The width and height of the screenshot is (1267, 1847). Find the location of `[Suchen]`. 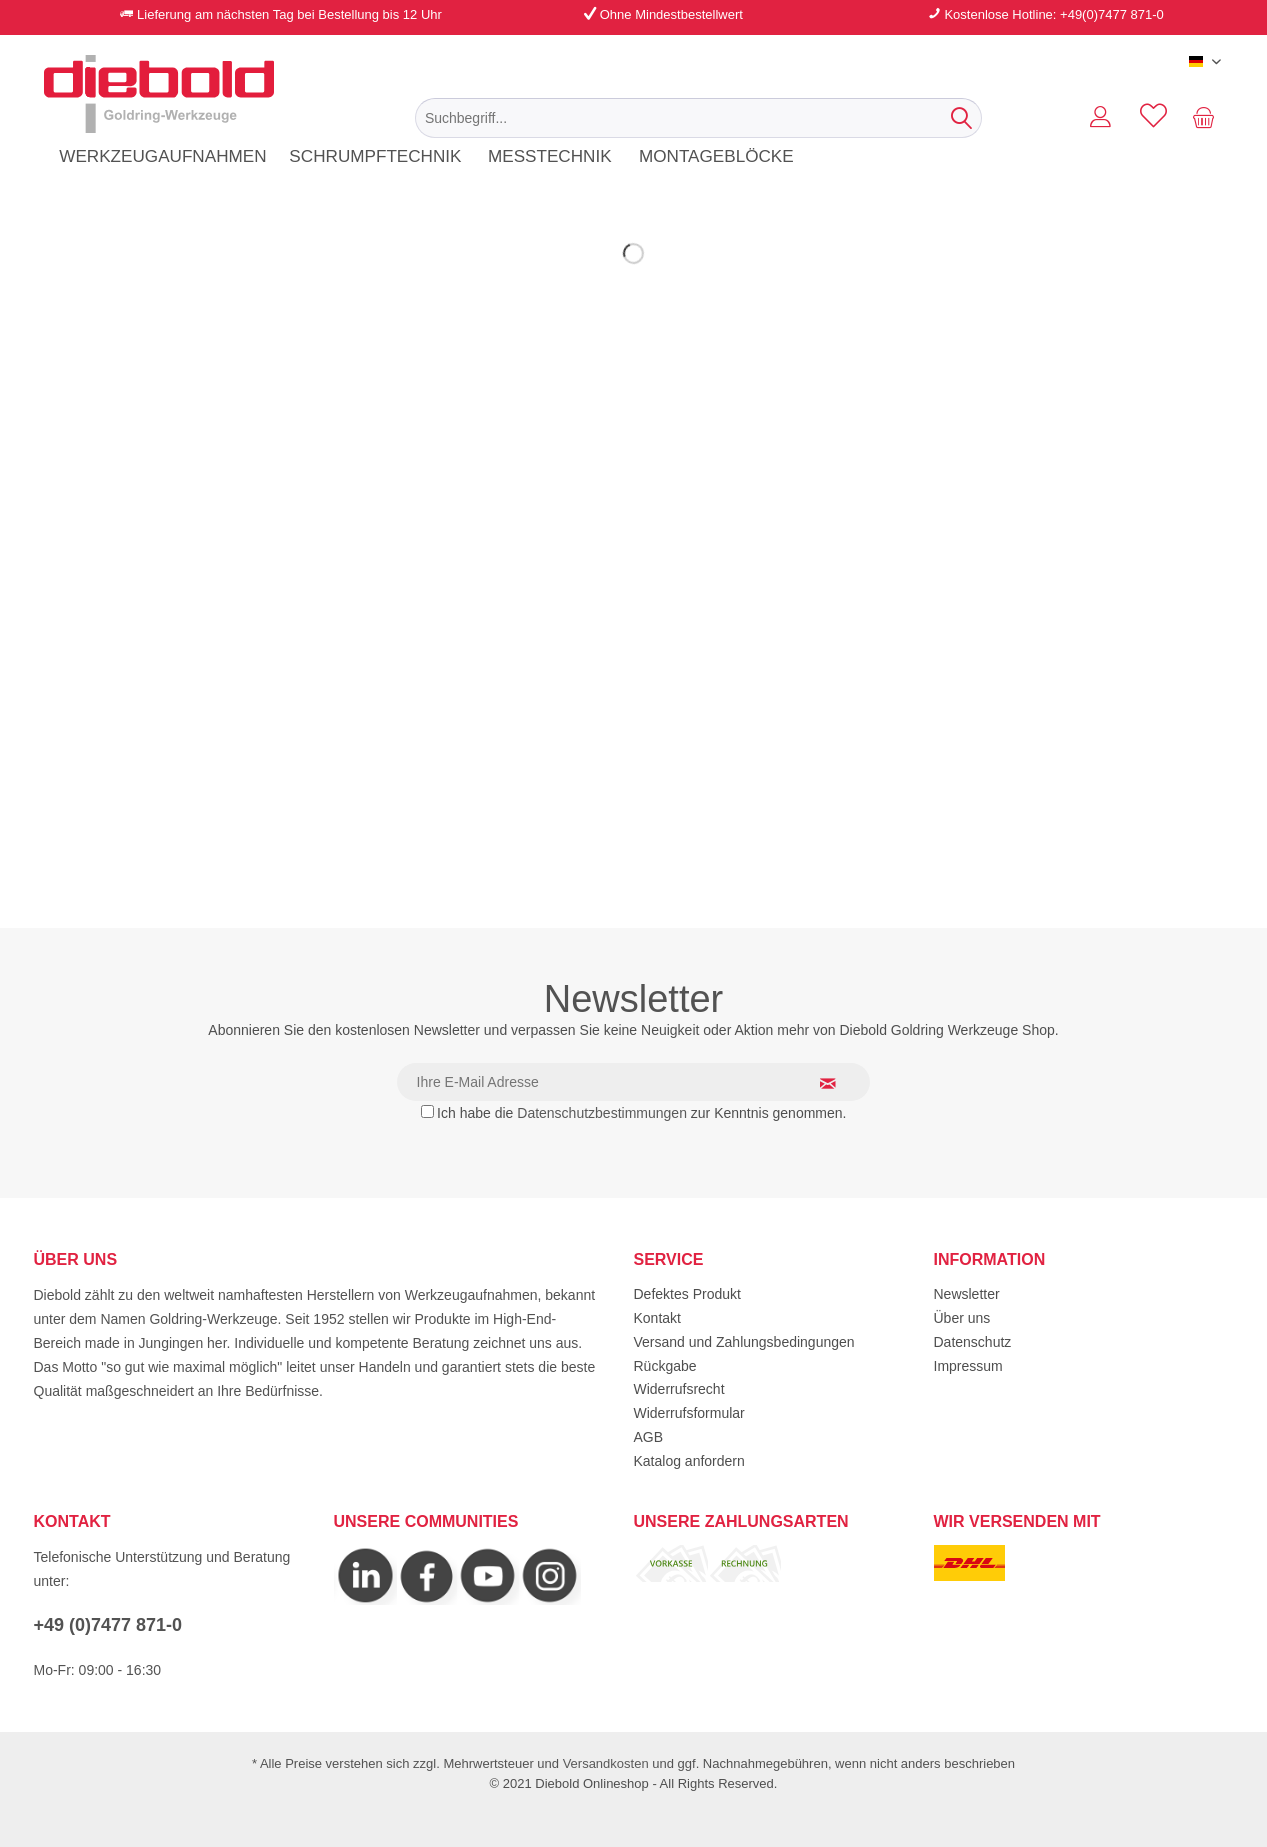

[Suchen] is located at coordinates (961, 118).